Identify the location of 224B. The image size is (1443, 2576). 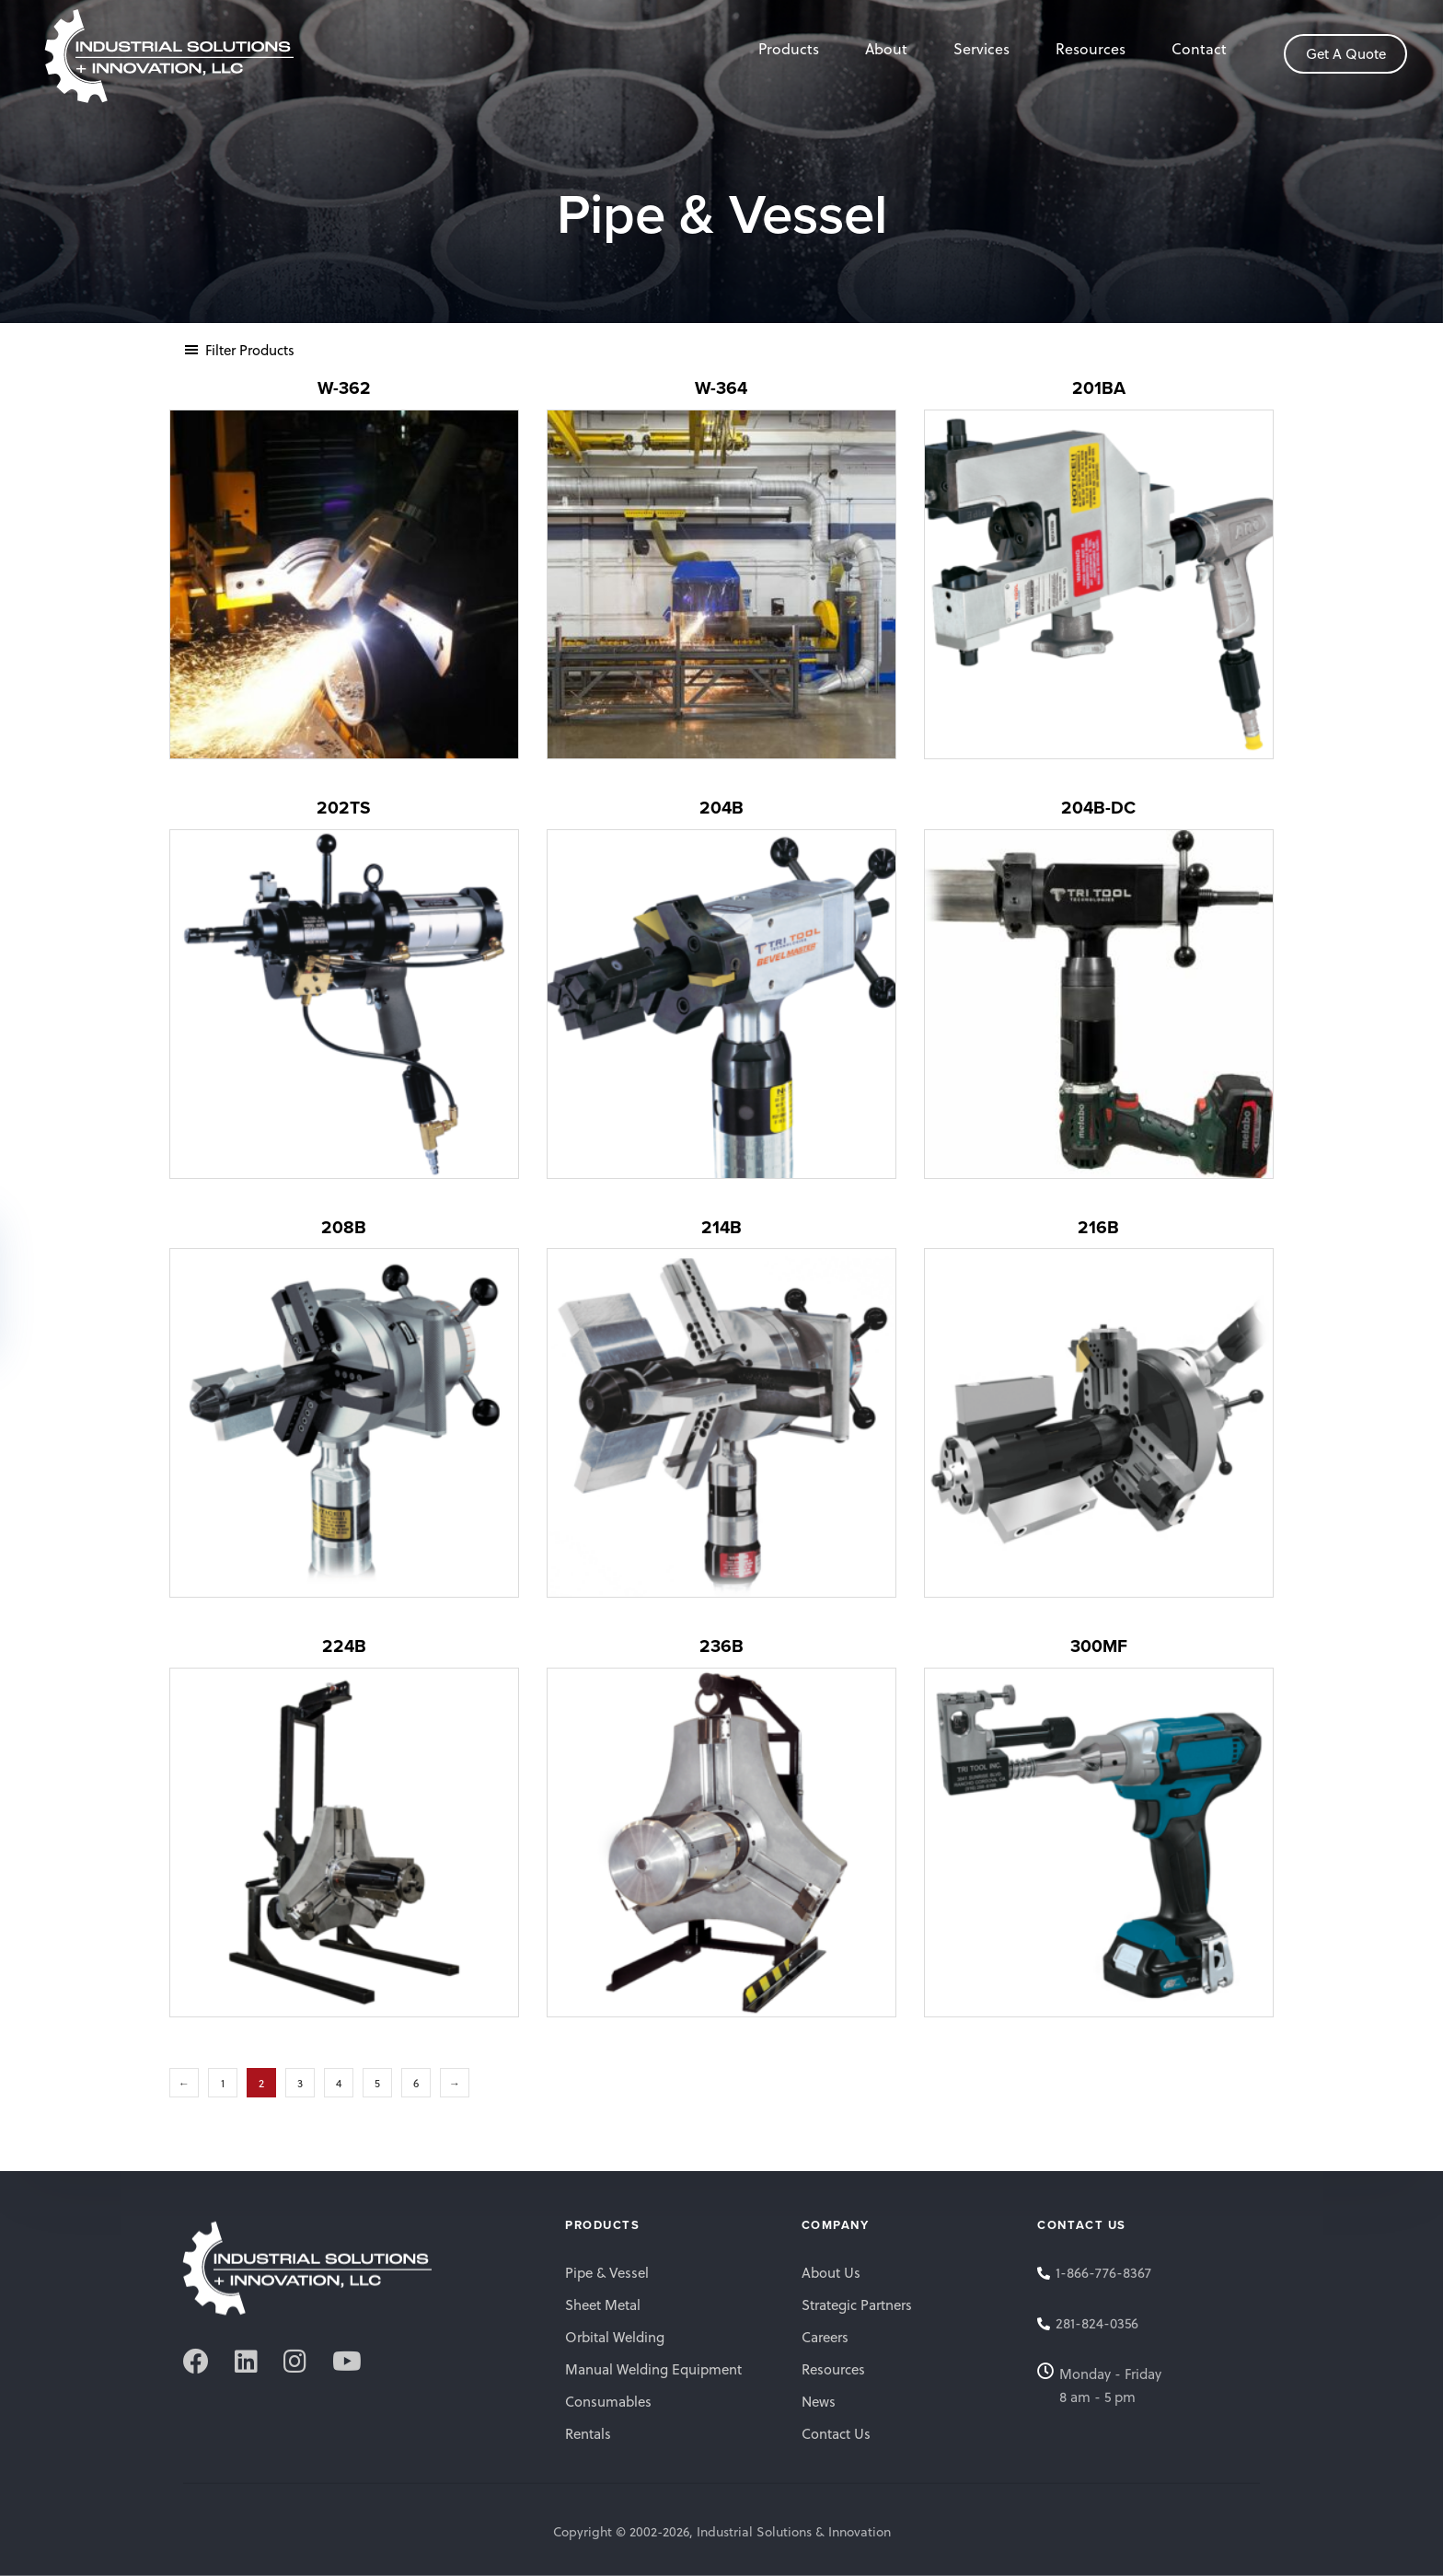
(344, 1646).